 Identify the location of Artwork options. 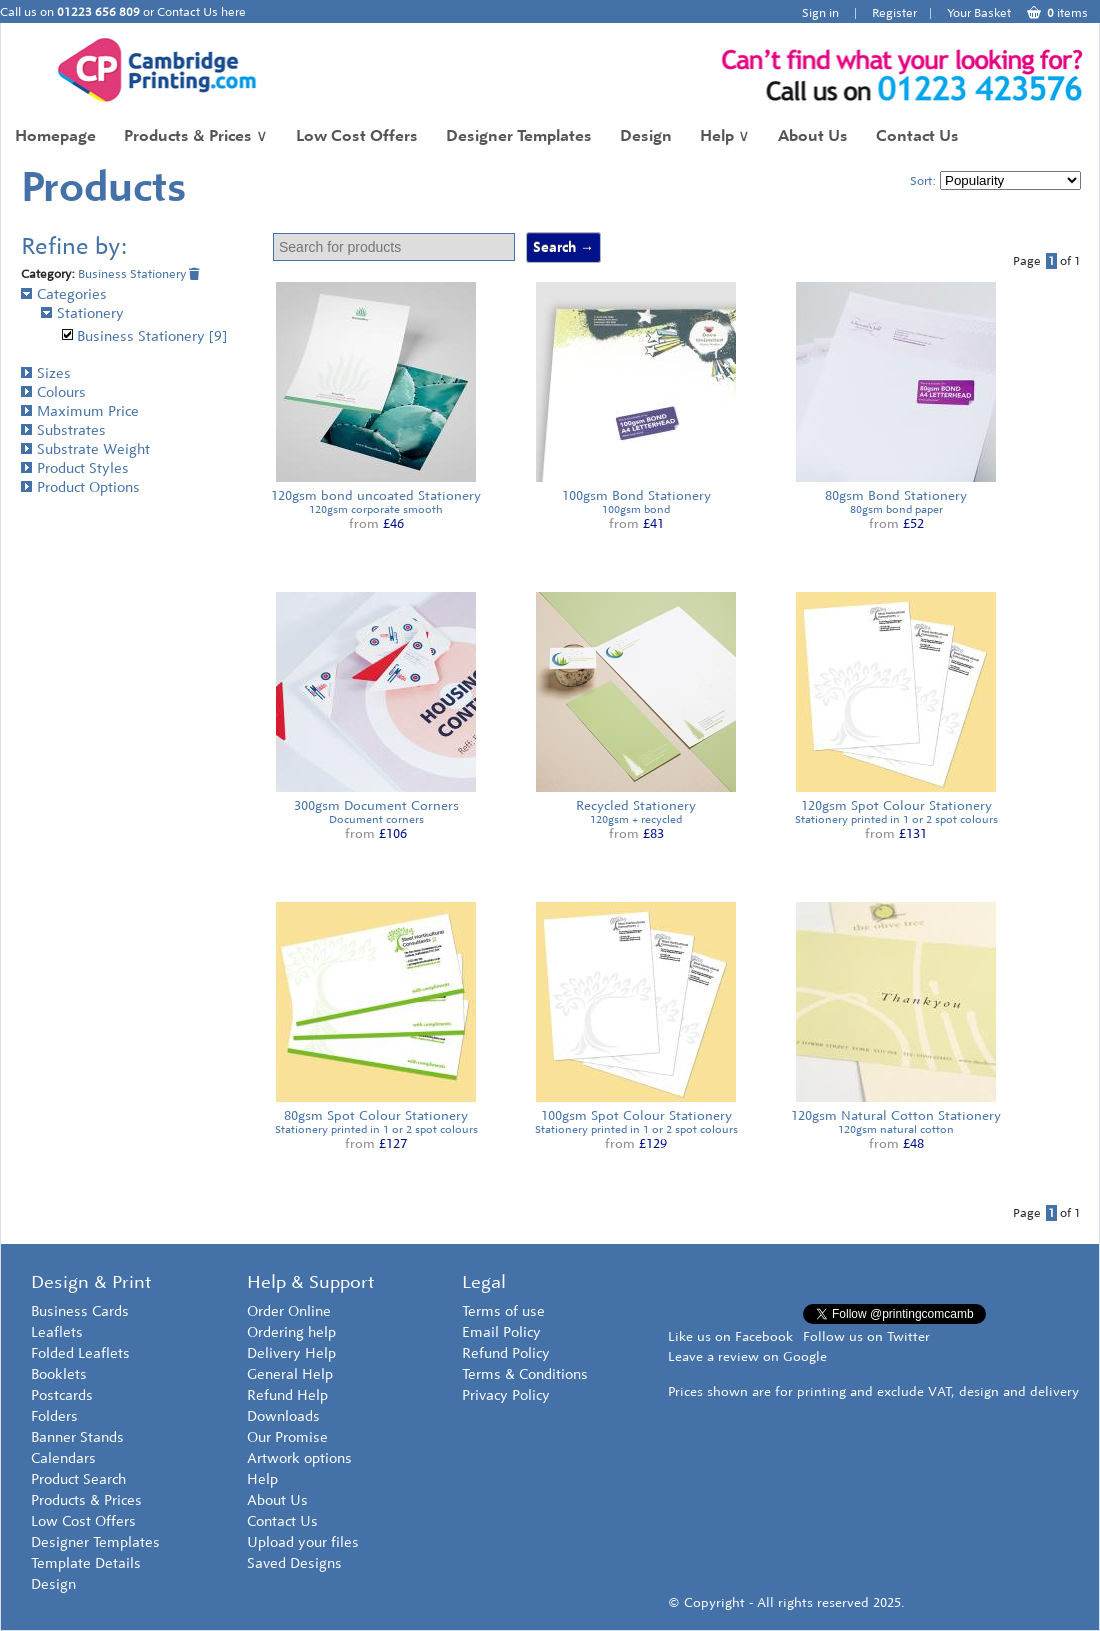
(299, 1458).